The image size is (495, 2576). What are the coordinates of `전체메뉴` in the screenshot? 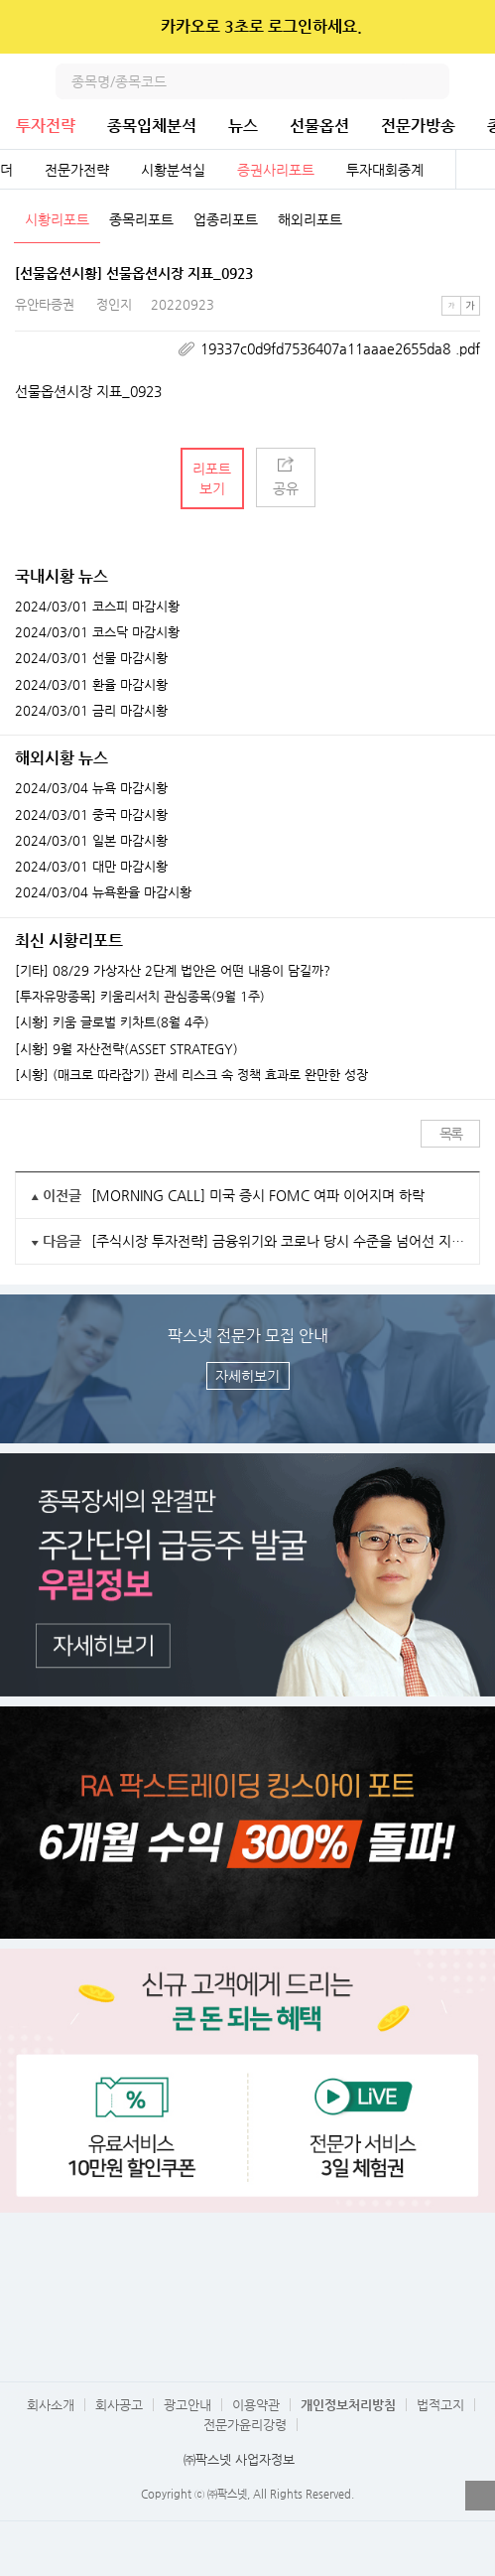 It's located at (477, 81).